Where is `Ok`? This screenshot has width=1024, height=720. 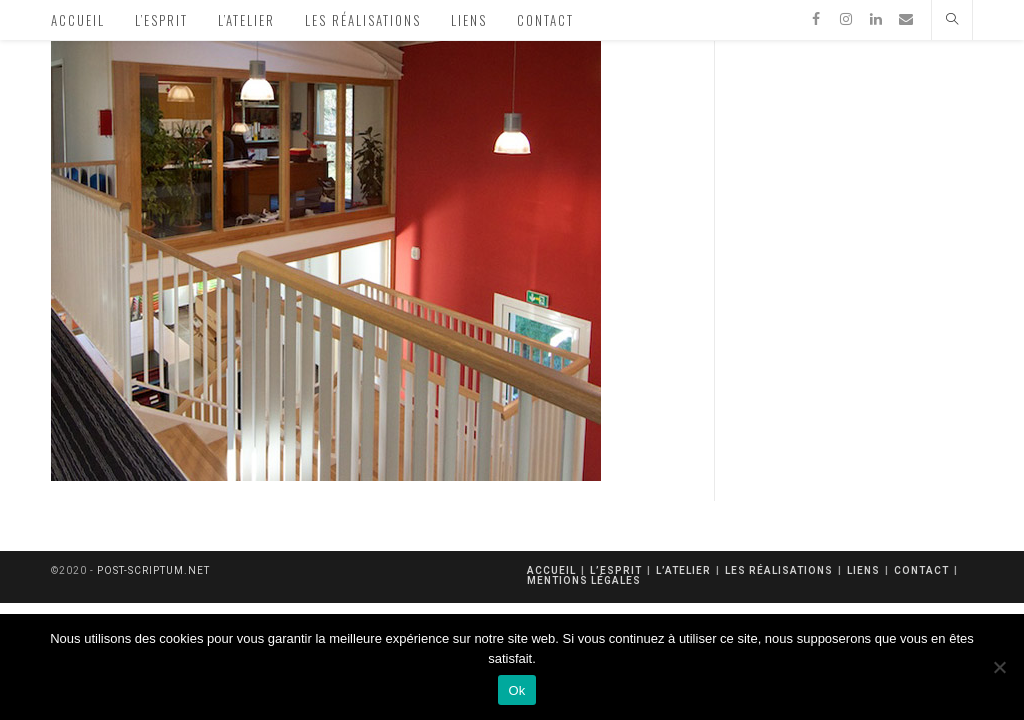
Ok is located at coordinates (516, 690).